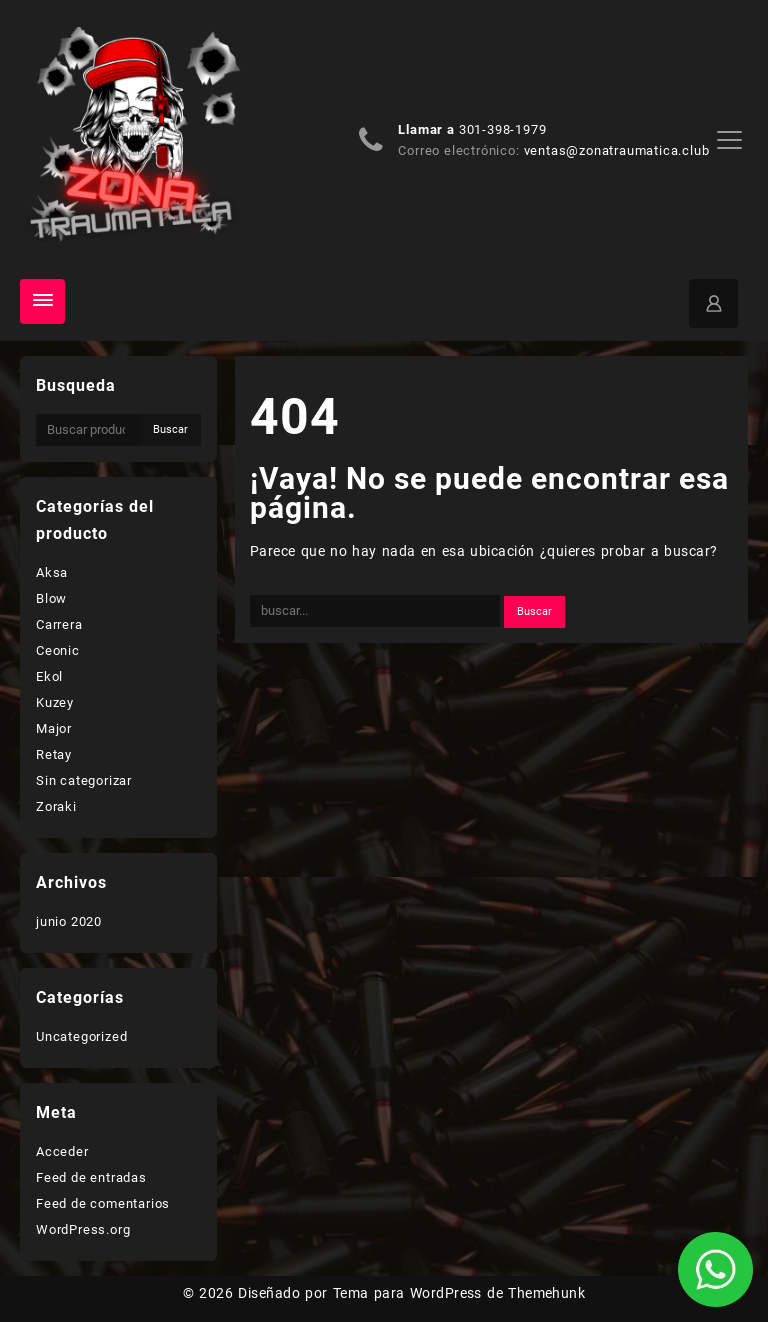 The height and width of the screenshot is (1322, 768). Describe the element at coordinates (81, 1036) in the screenshot. I see `Uncategorized` at that location.